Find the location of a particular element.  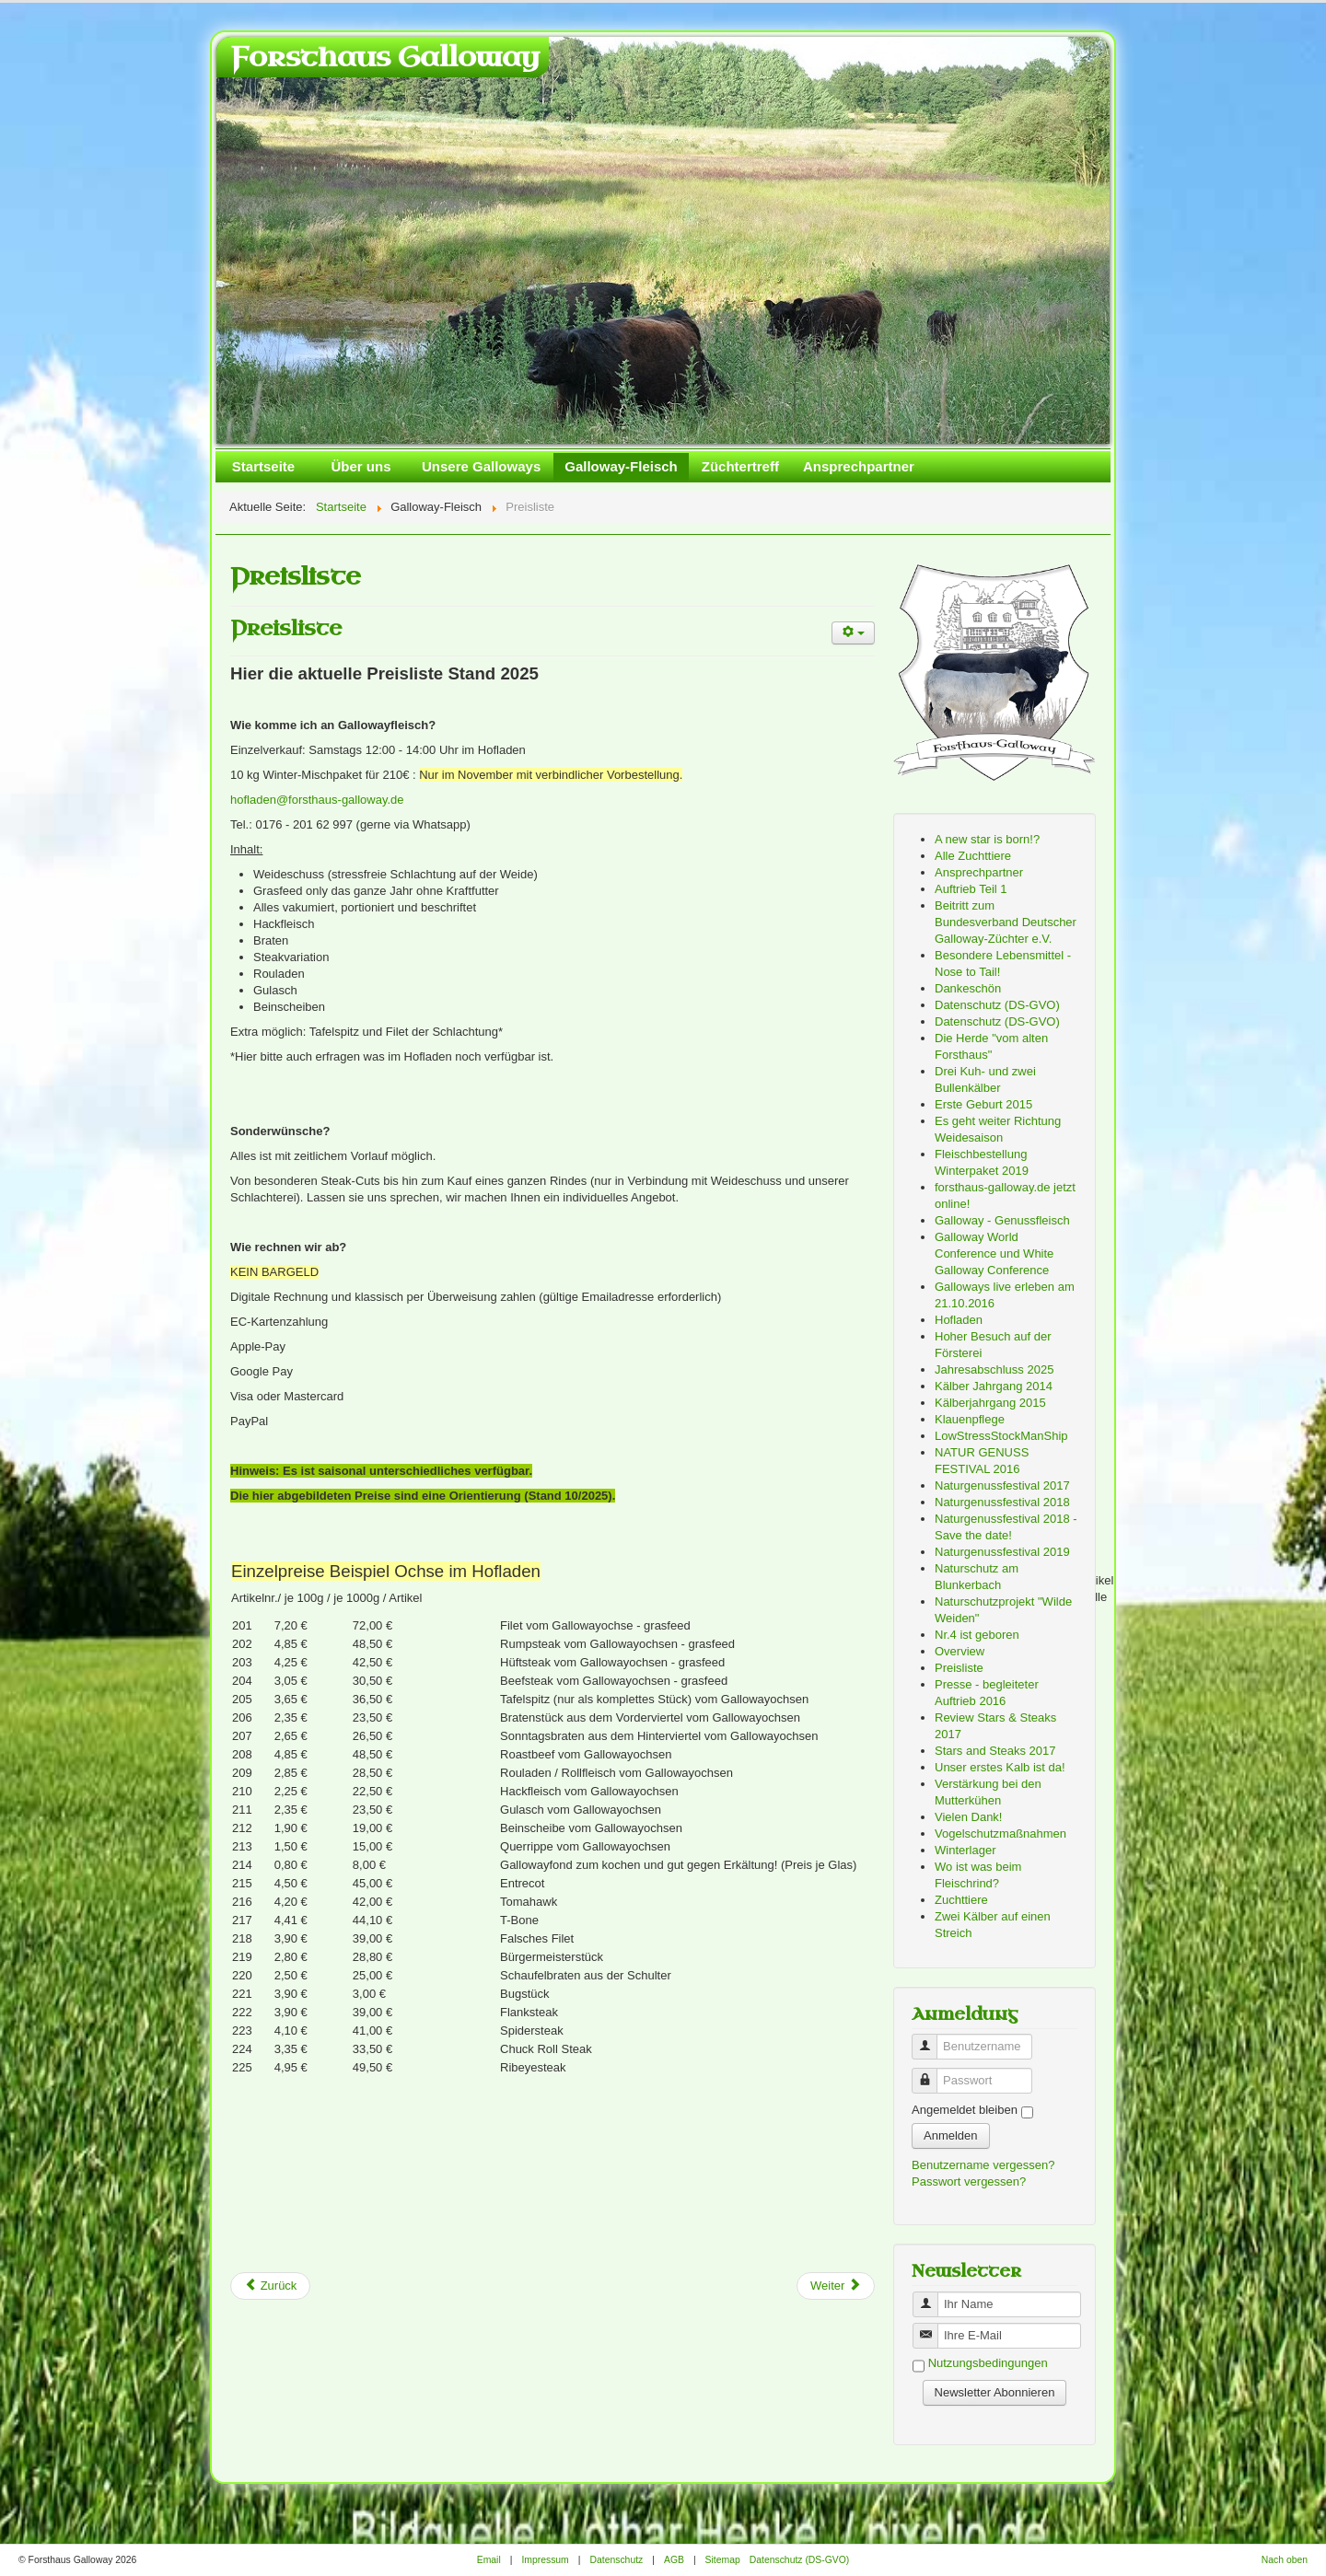

Vielen Dank! is located at coordinates (968, 1817).